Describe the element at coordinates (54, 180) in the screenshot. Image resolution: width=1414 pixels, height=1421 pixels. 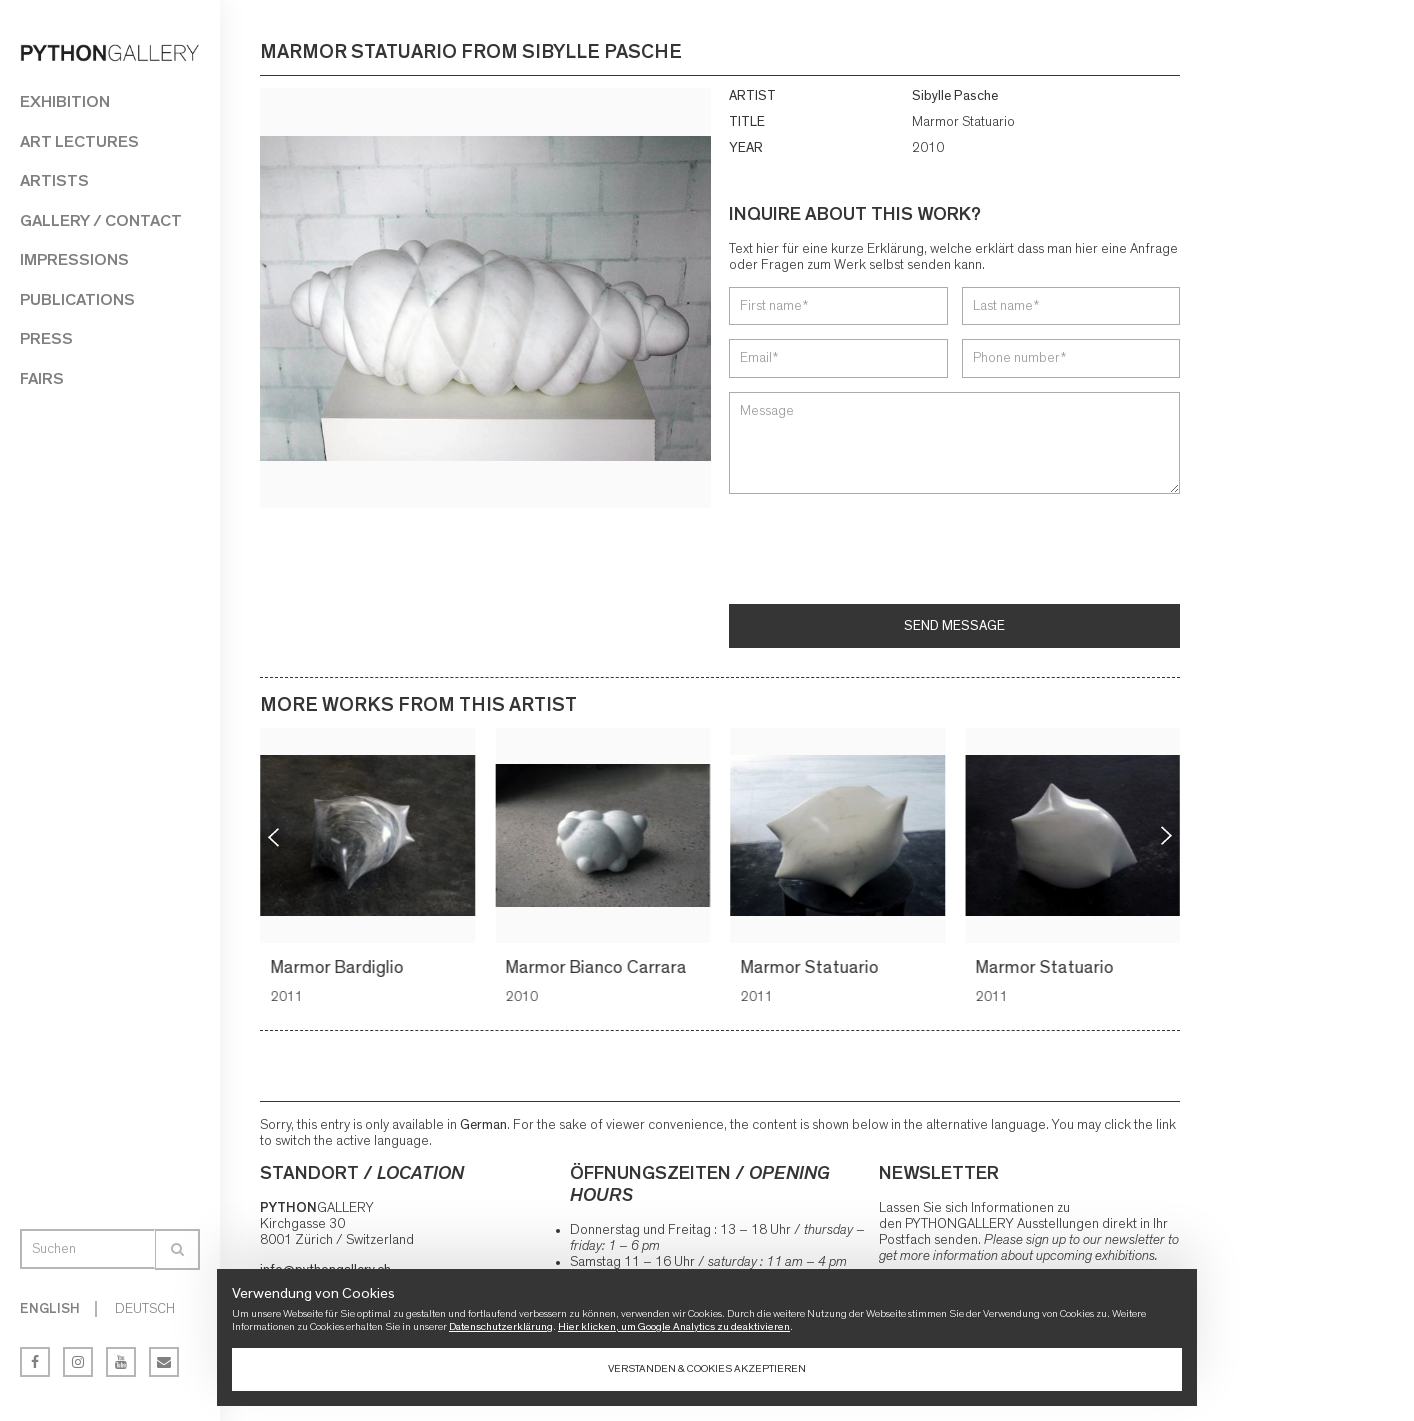
I see `Artists` at that location.